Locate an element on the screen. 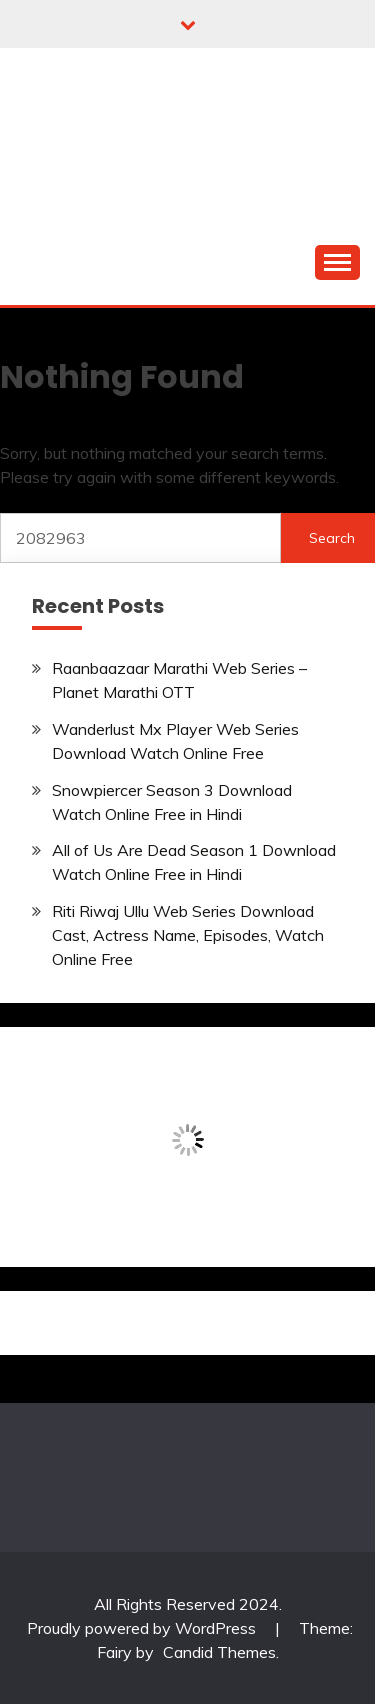 The width and height of the screenshot is (375, 1704). Candid Themes is located at coordinates (219, 1652).